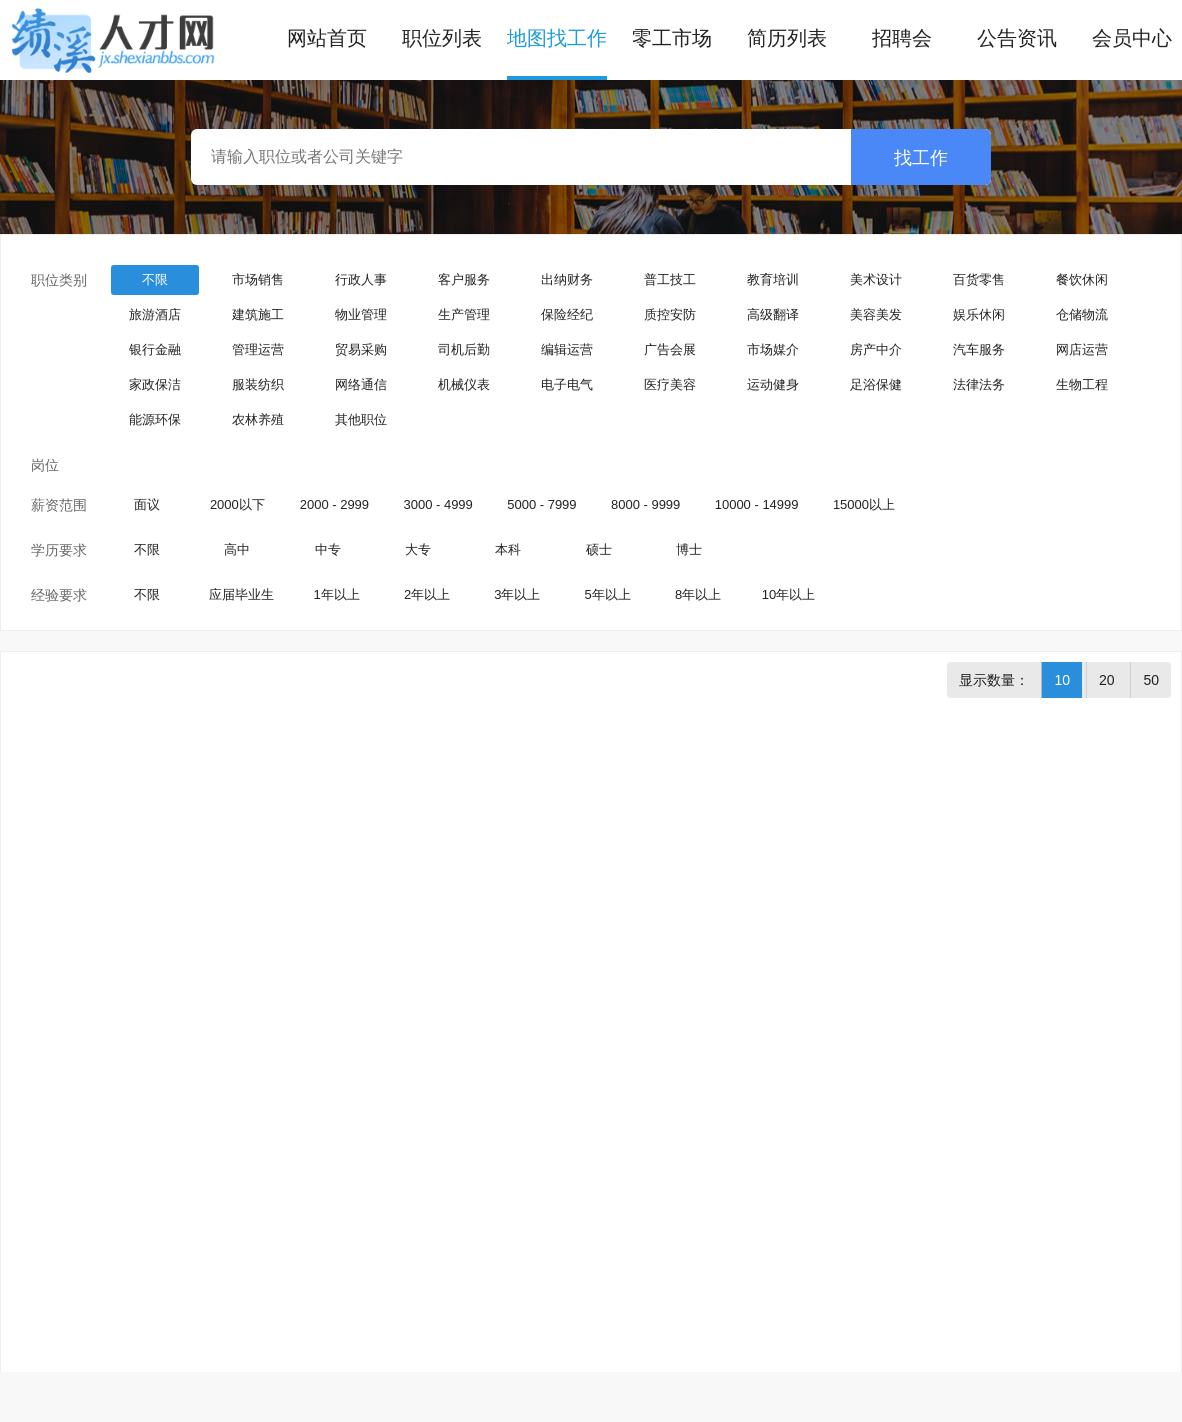  I want to click on 足浴保健, so click(876, 384).